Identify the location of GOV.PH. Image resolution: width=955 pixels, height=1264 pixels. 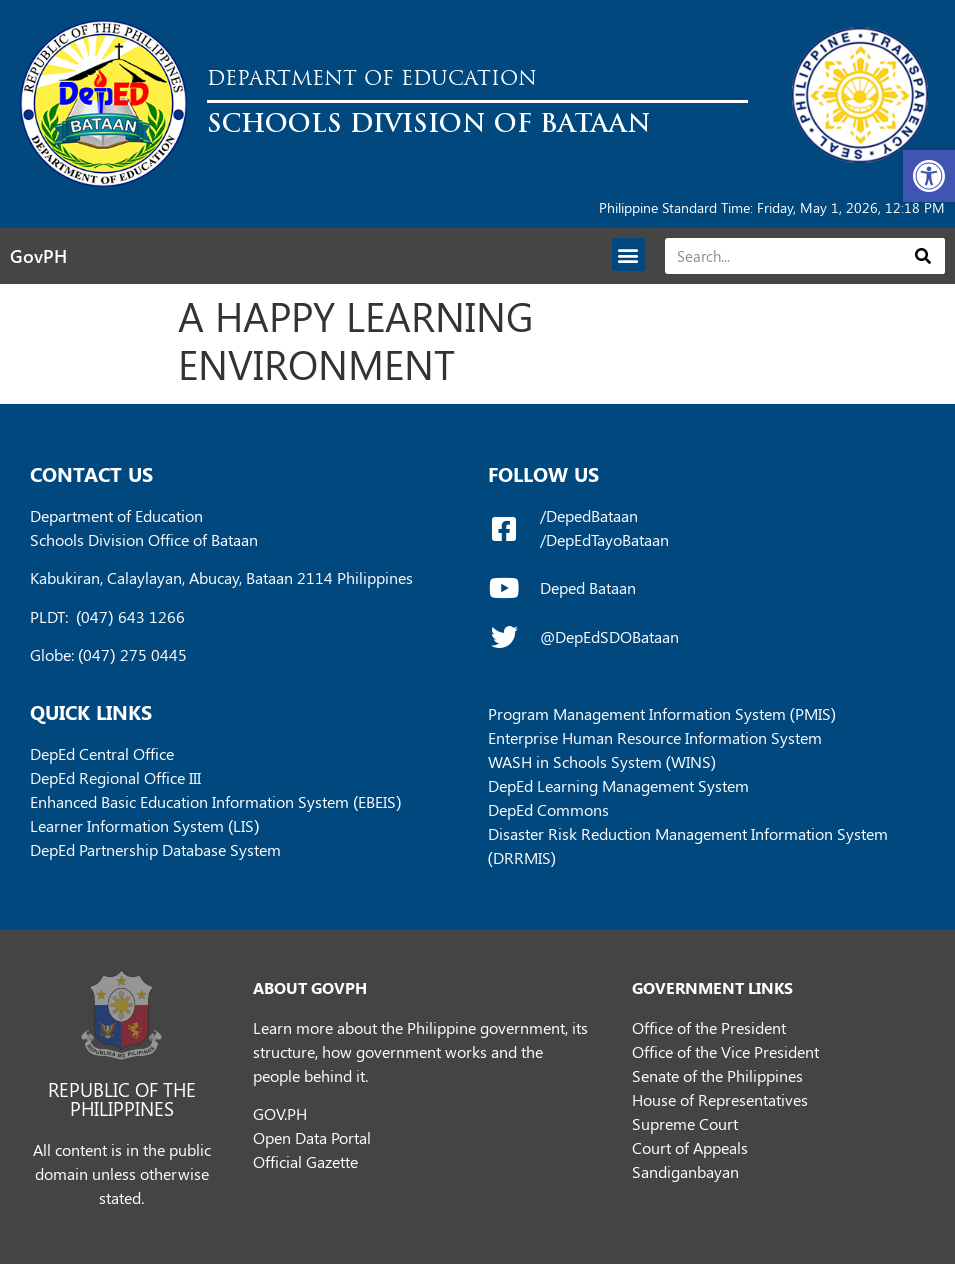
(280, 1113).